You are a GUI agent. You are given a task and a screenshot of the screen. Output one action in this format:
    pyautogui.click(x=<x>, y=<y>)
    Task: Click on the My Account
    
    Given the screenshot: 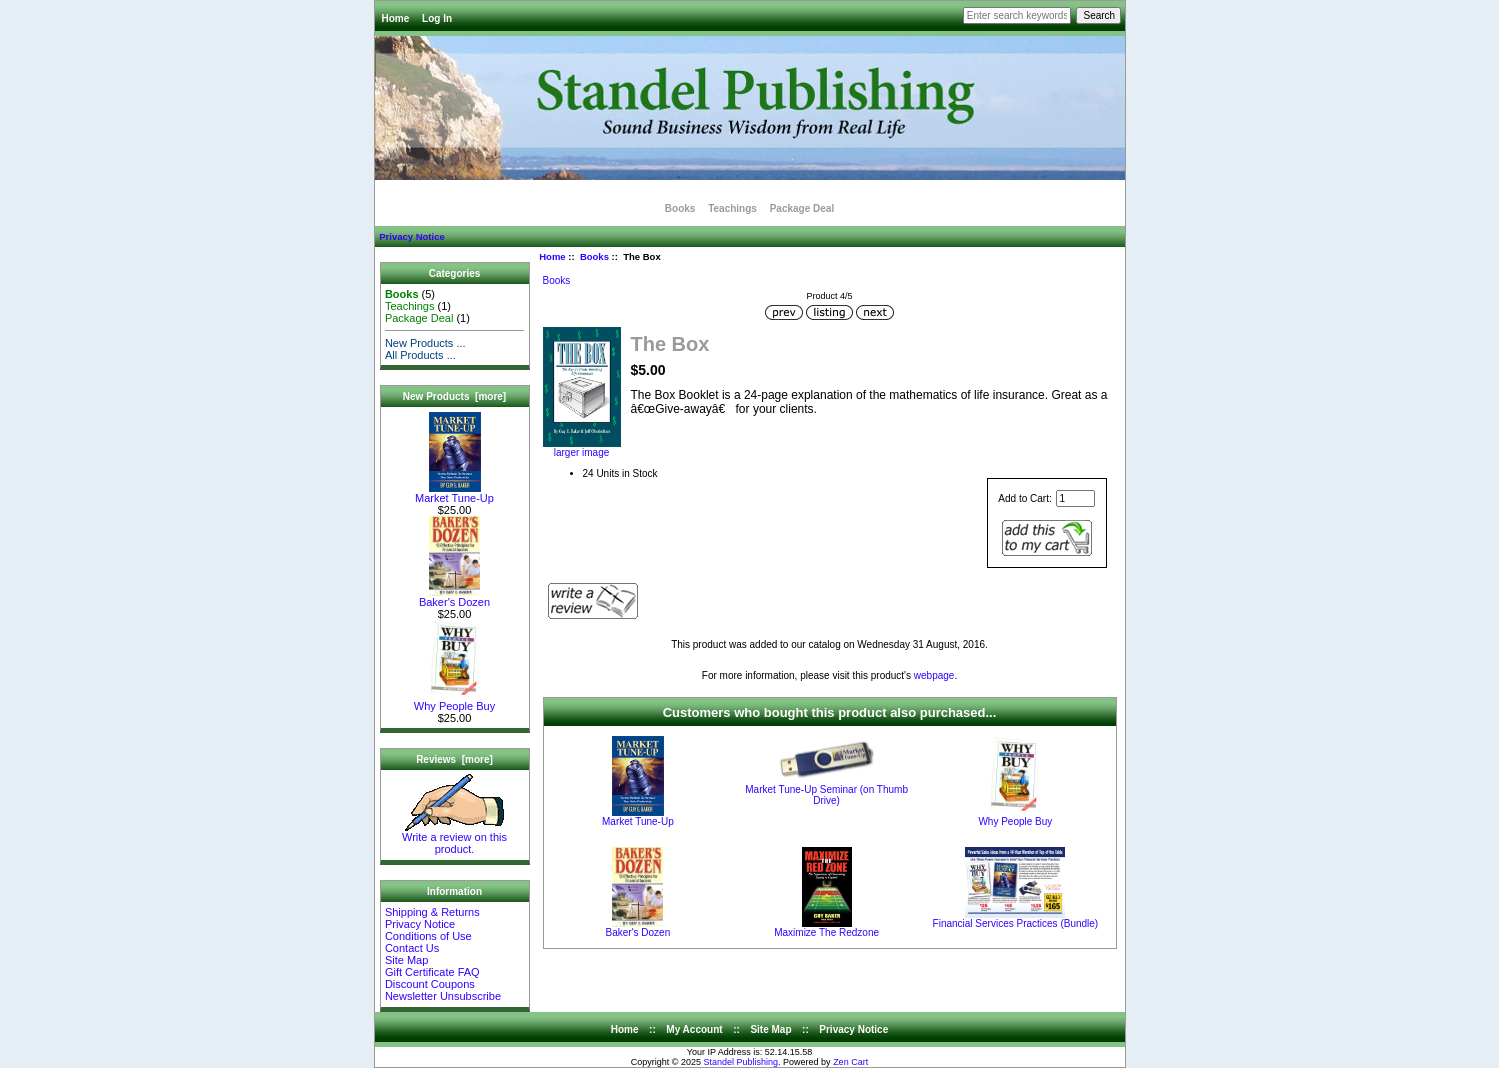 What is the action you would take?
    pyautogui.click(x=694, y=1029)
    